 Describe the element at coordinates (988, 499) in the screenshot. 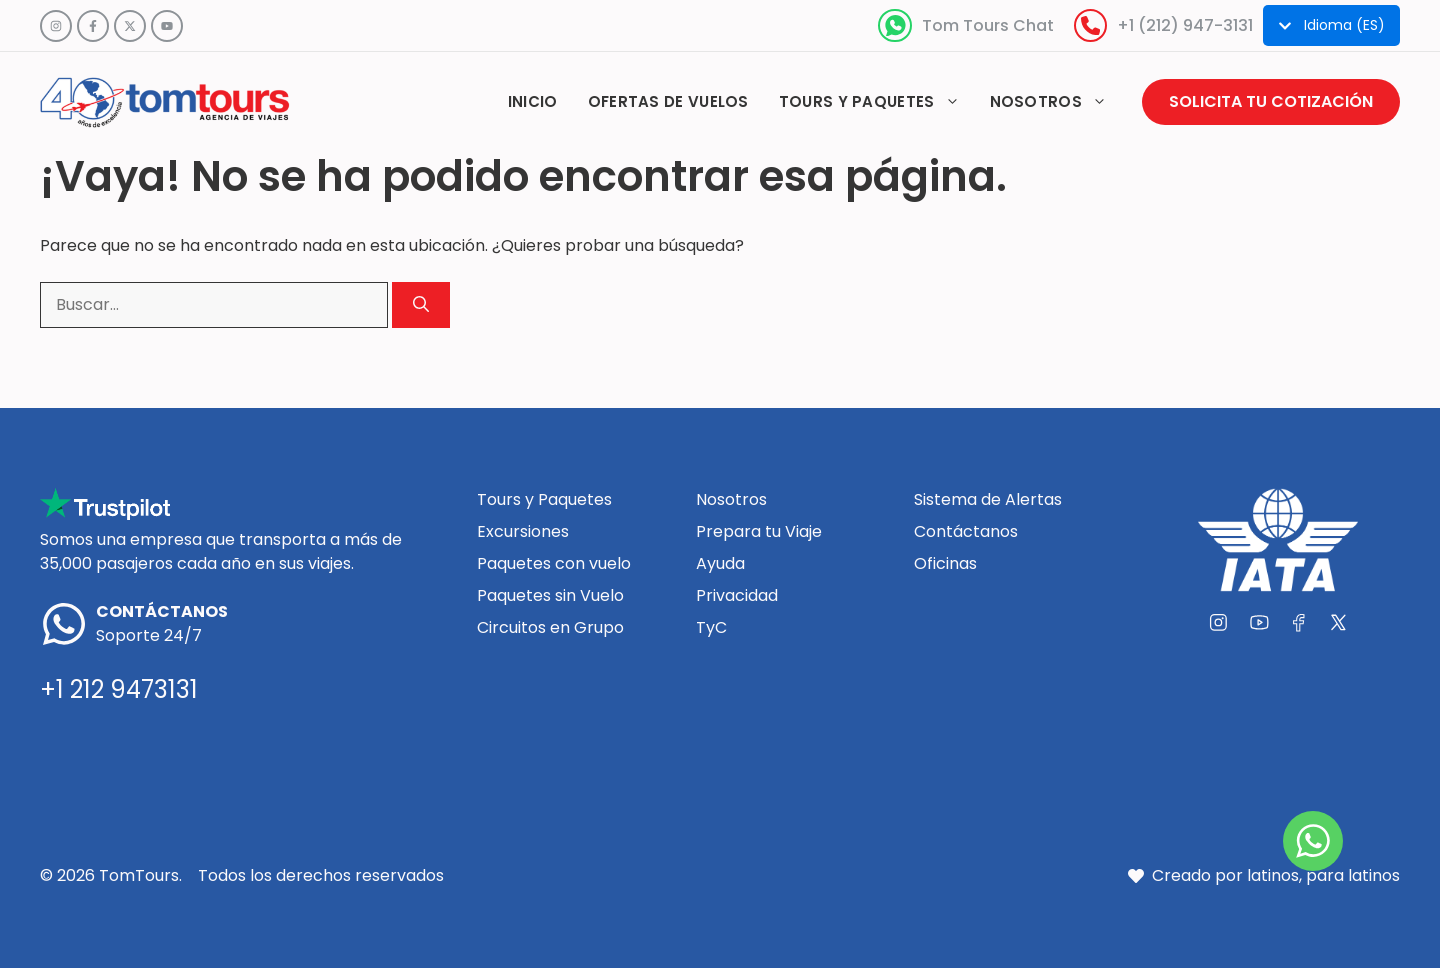

I see `Sistema de Alertas` at that location.